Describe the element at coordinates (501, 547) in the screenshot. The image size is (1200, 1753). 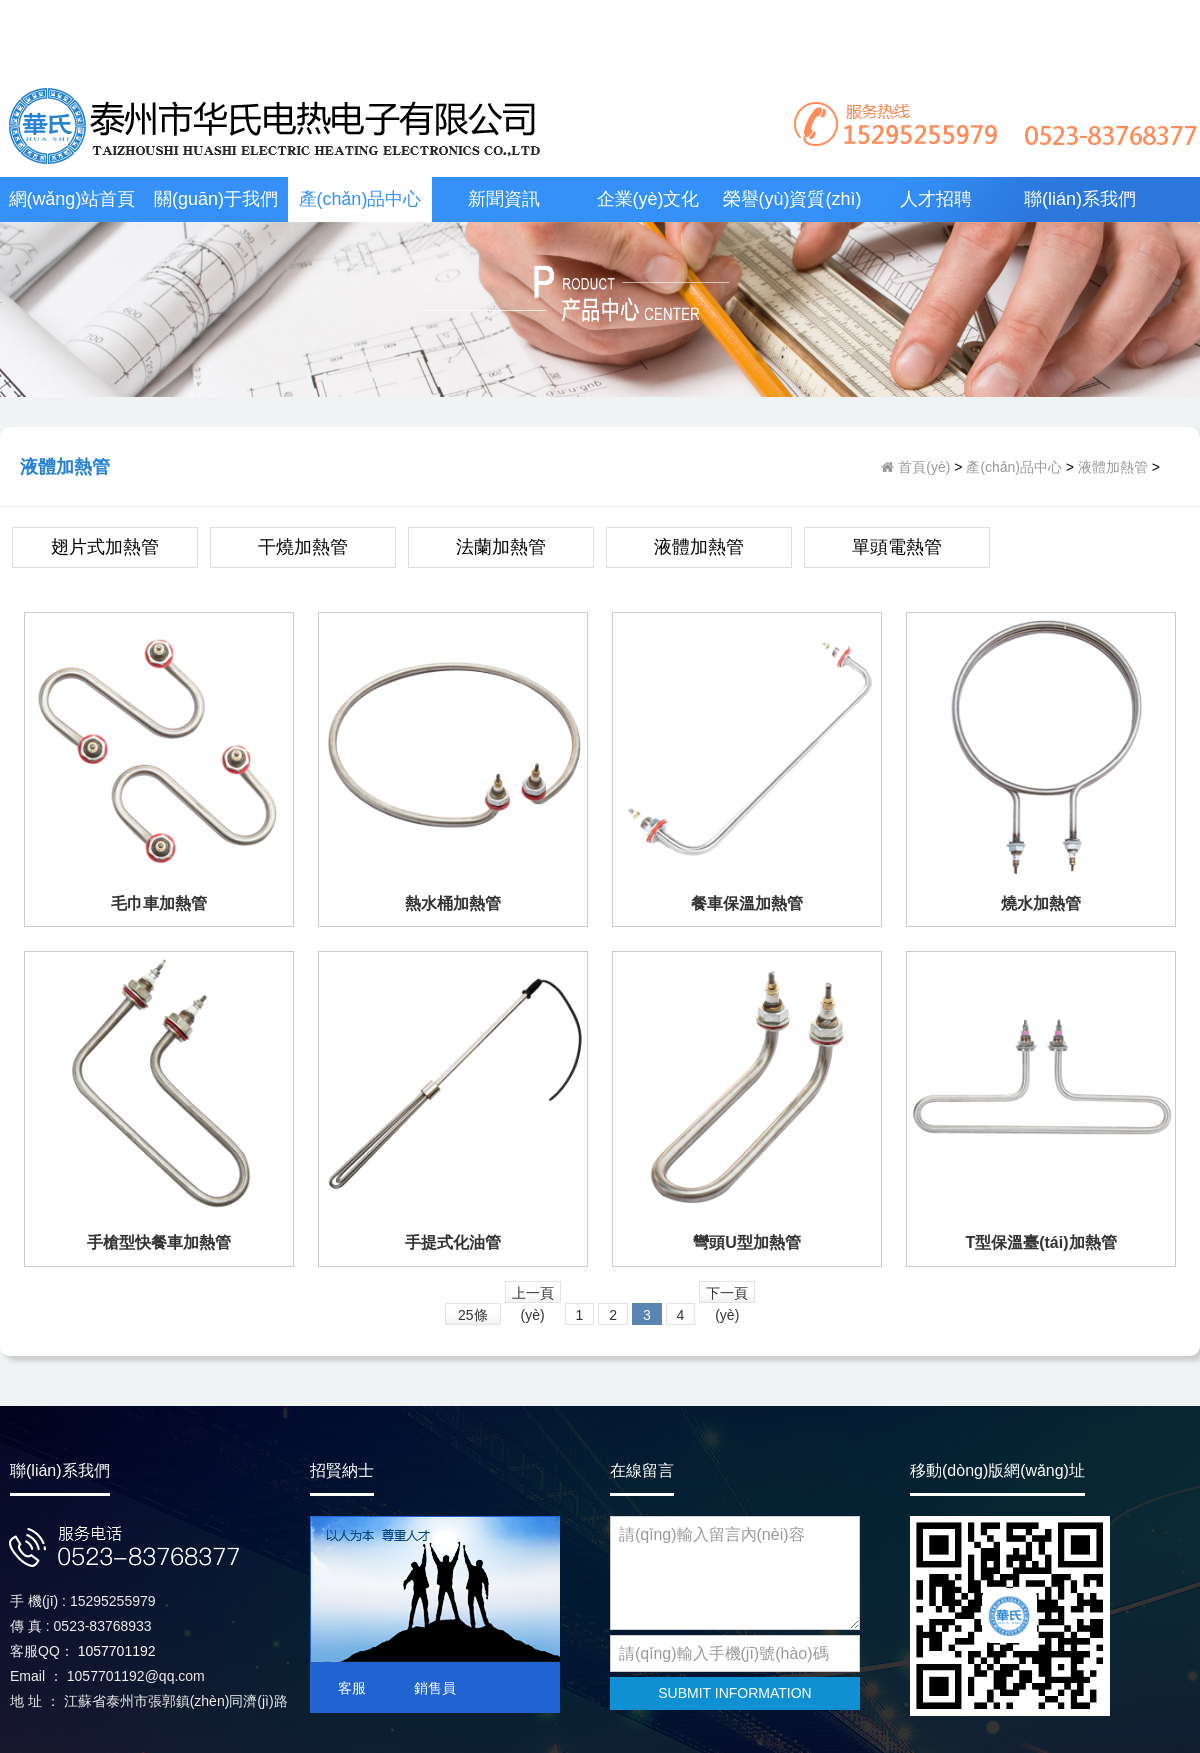
I see `法蘭加熱管` at that location.